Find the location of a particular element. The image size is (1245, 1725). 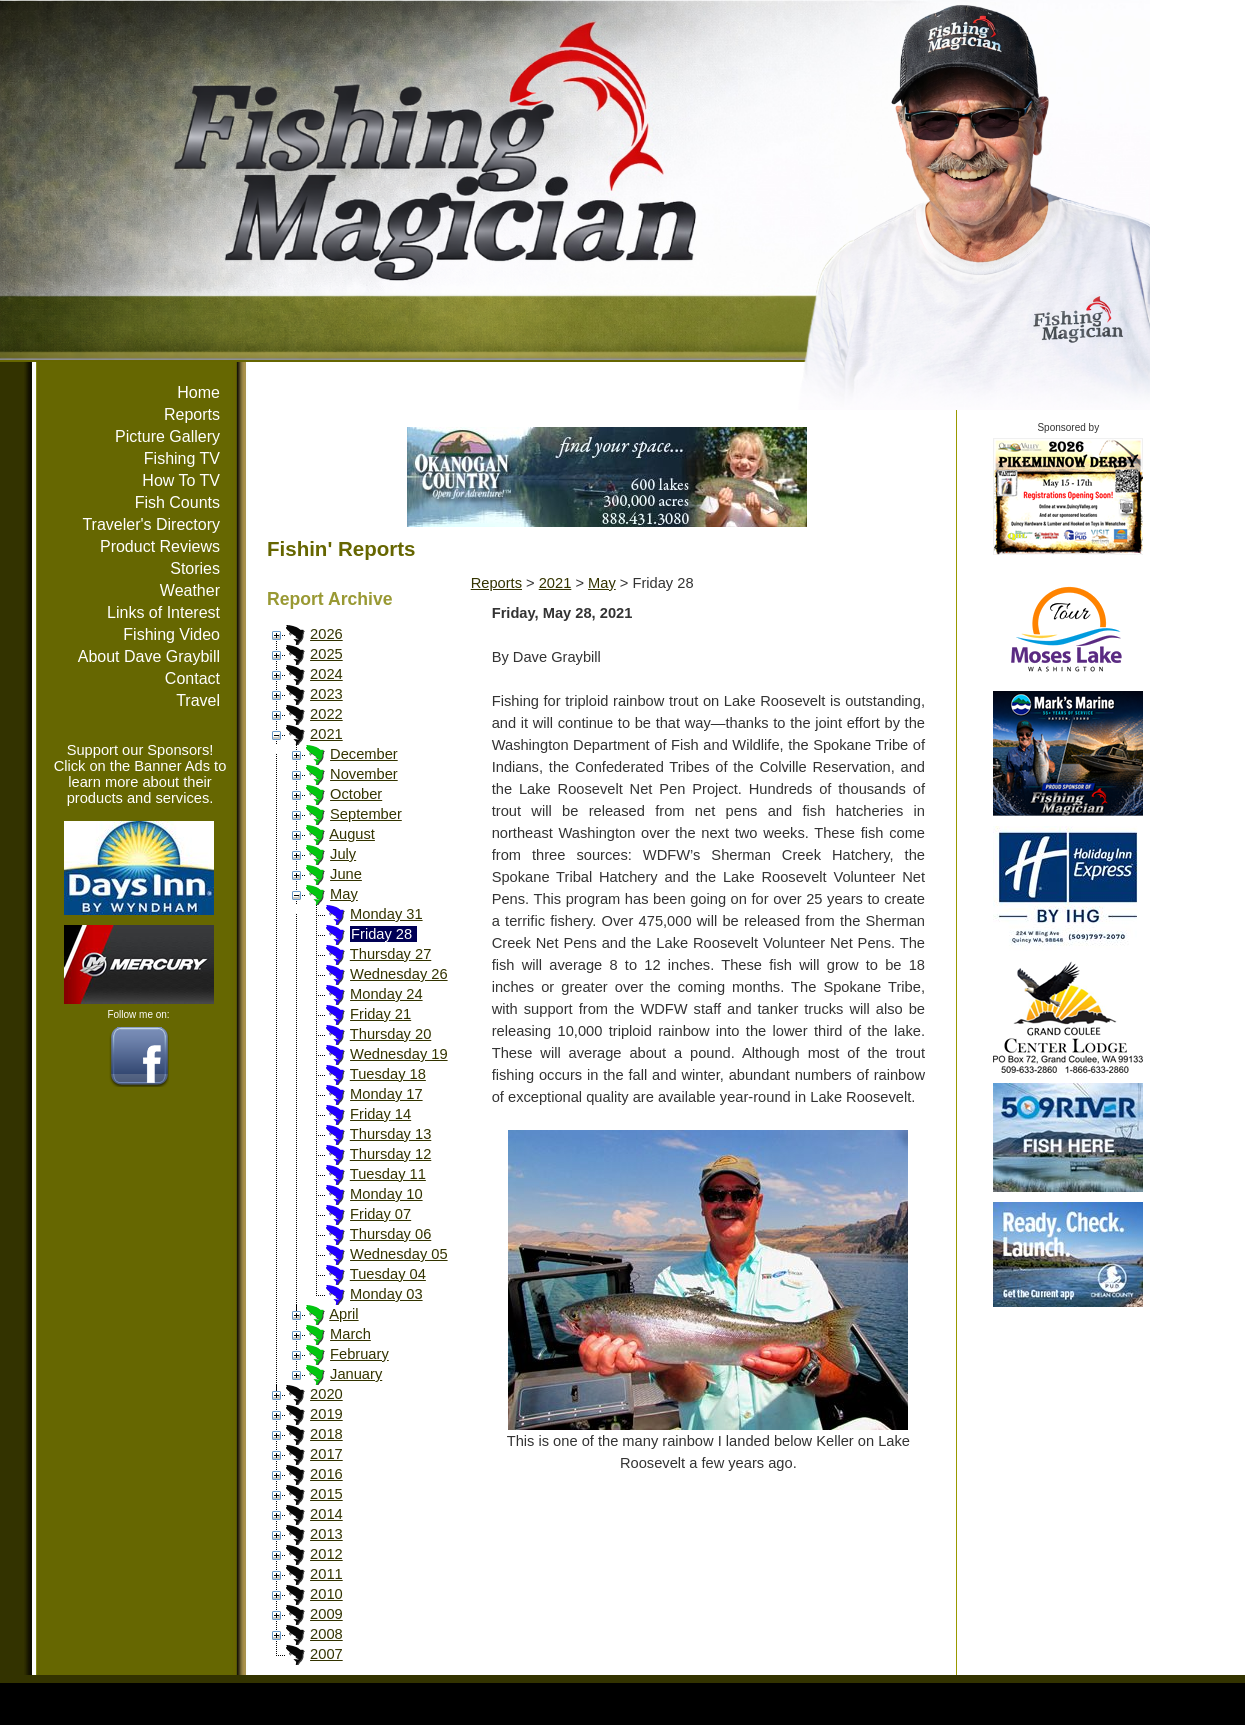

Monday 31 is located at coordinates (386, 914).